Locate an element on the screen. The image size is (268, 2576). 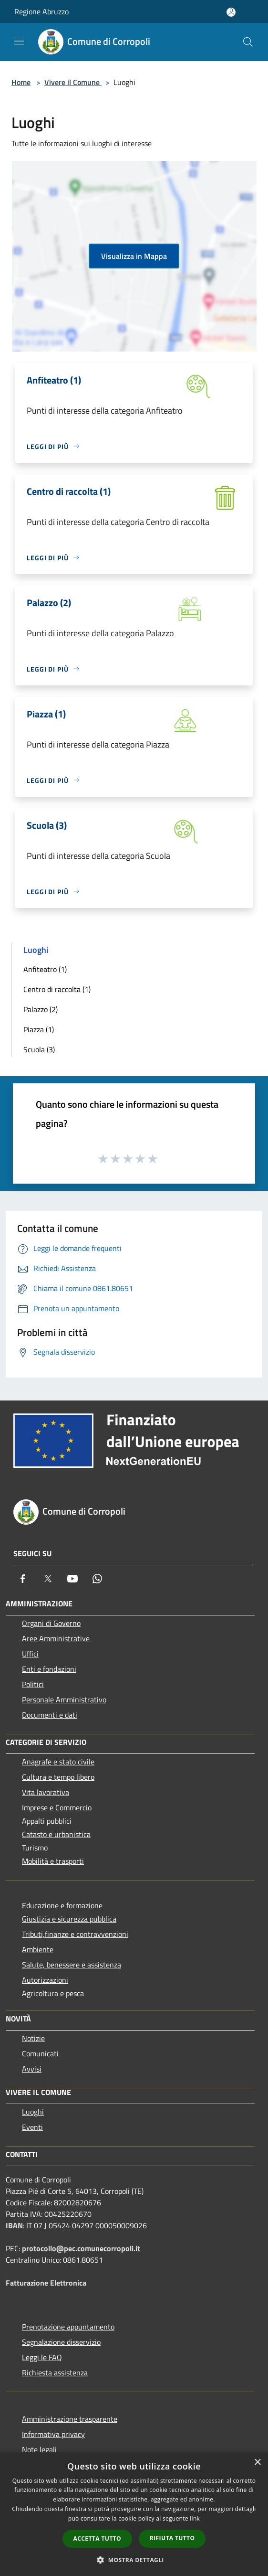
[dialog] is located at coordinates (134, 2514).